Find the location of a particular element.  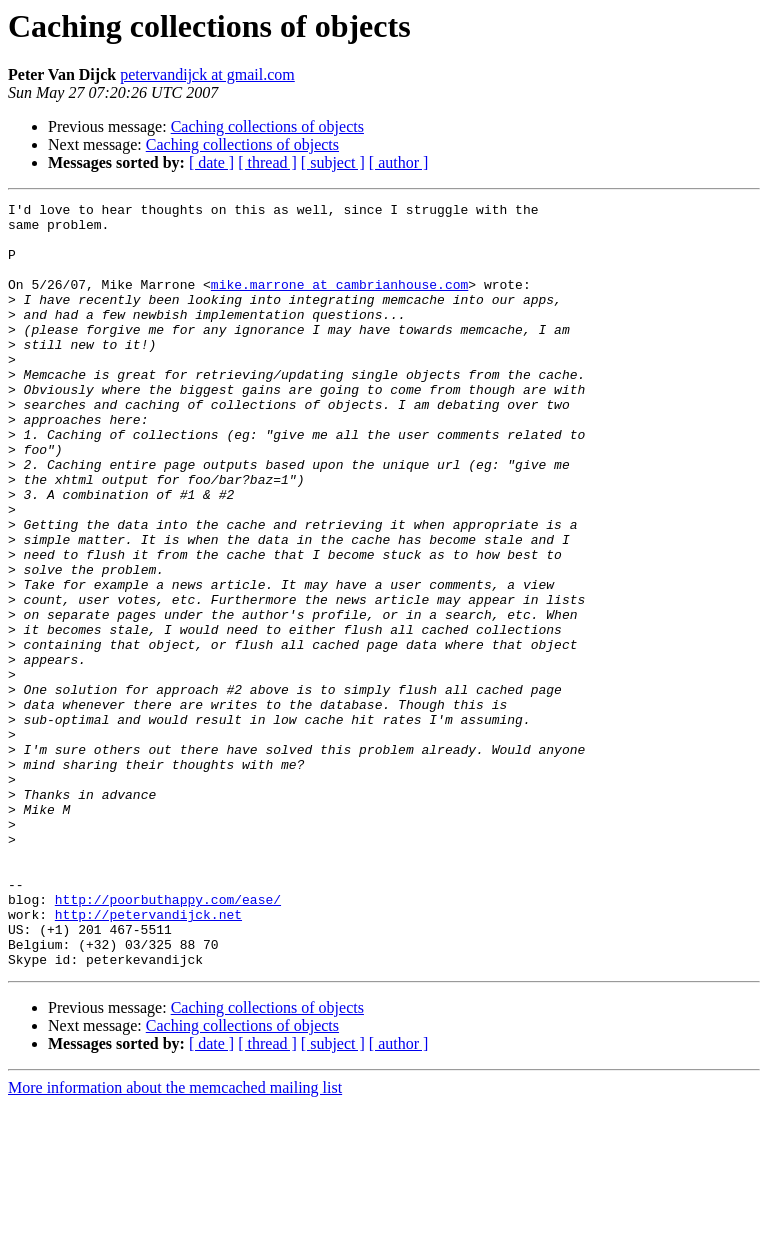

http://poorbuthappy.com/ease/ is located at coordinates (168, 1040).